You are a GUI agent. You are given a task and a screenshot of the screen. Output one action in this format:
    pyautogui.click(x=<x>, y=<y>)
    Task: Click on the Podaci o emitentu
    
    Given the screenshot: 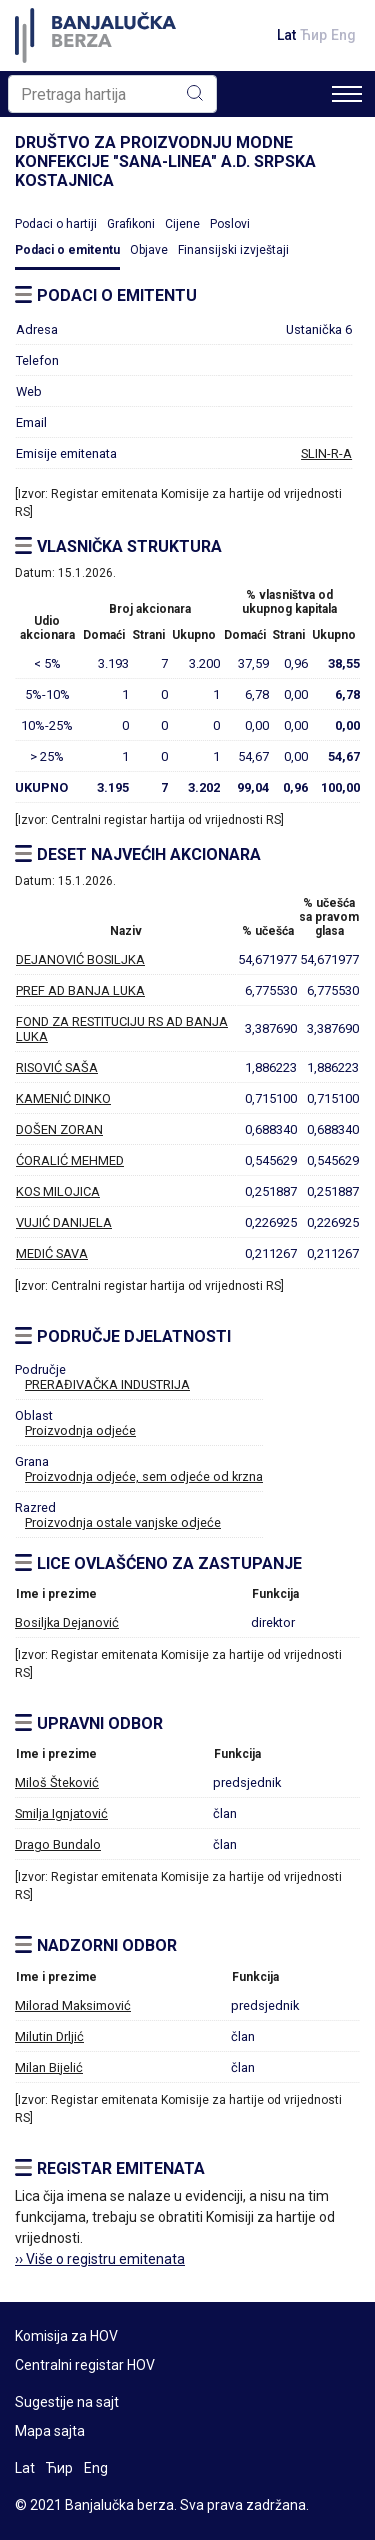 What is the action you would take?
    pyautogui.click(x=67, y=250)
    